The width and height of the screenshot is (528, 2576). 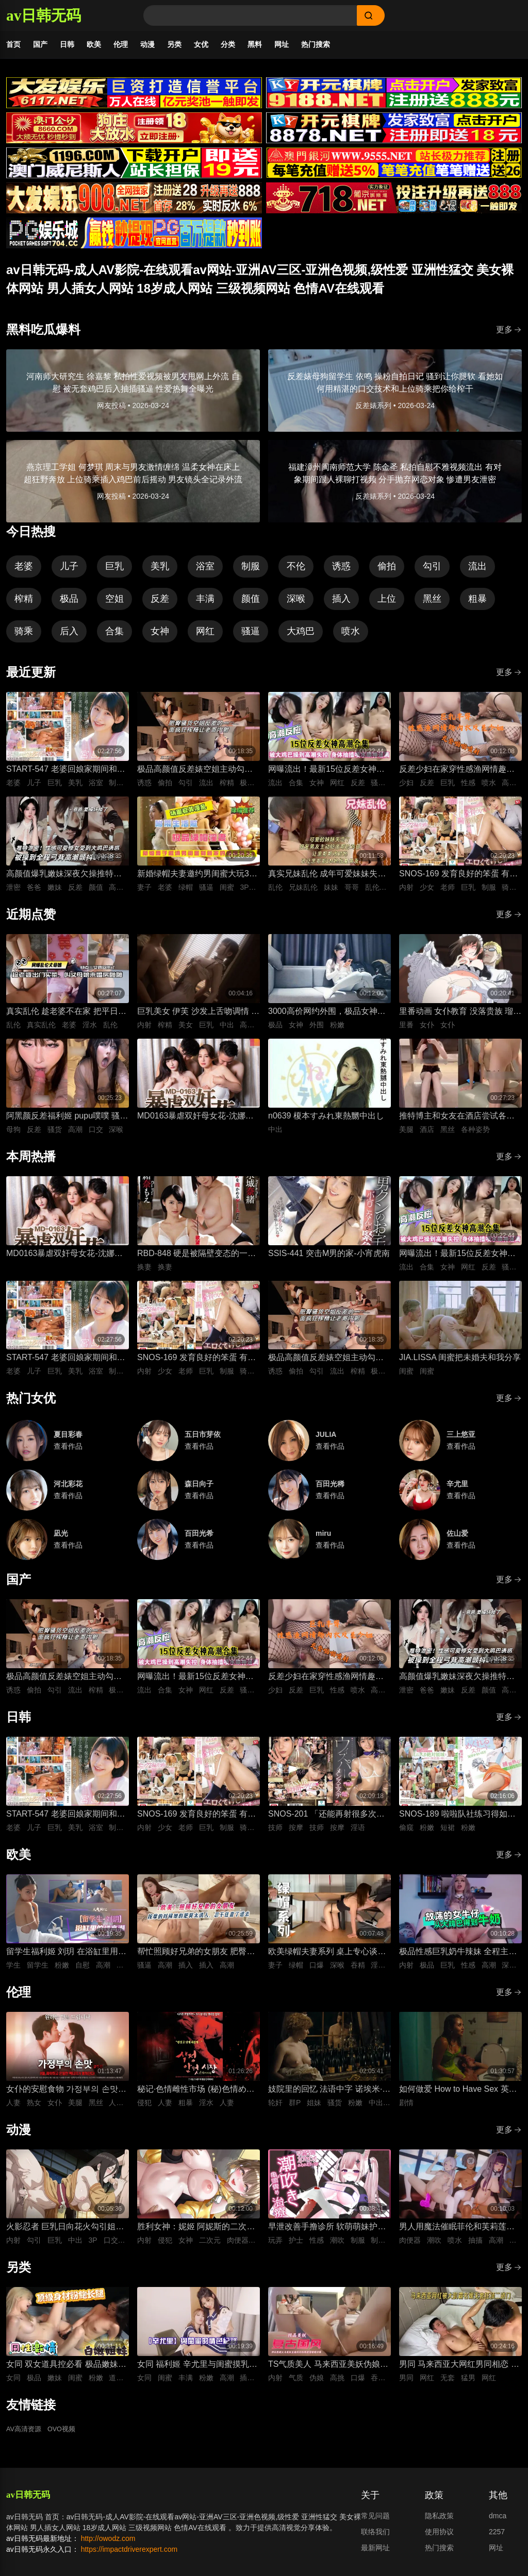 I want to click on 上位, so click(x=386, y=604).